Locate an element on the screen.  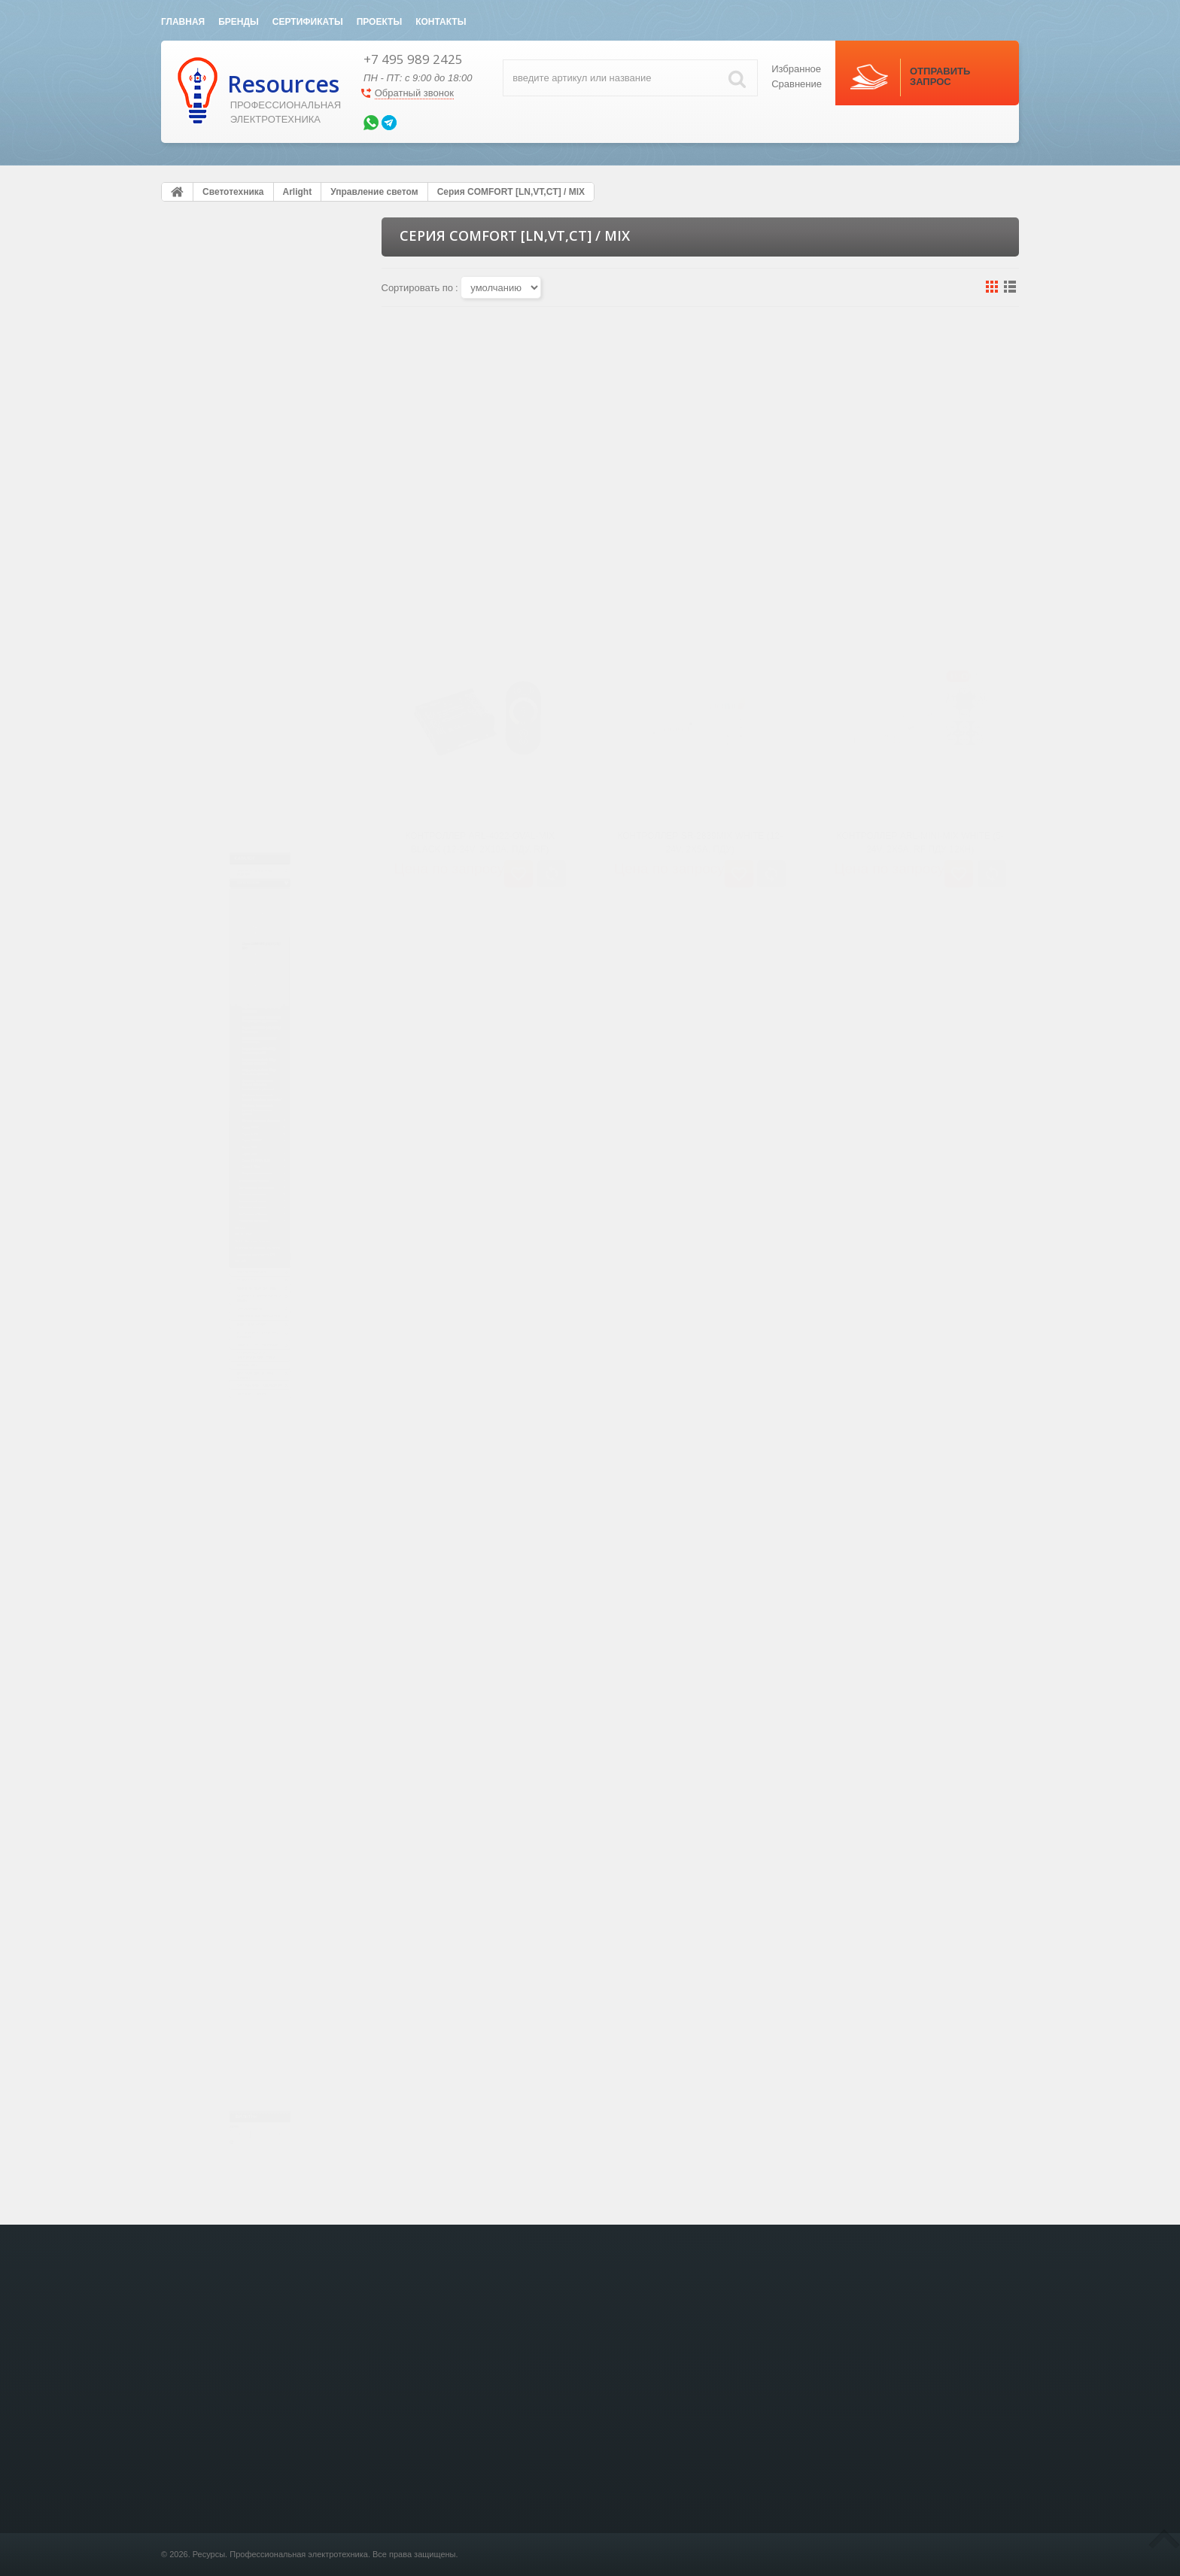
Кабеленесущие системы is located at coordinates (250, 1635).